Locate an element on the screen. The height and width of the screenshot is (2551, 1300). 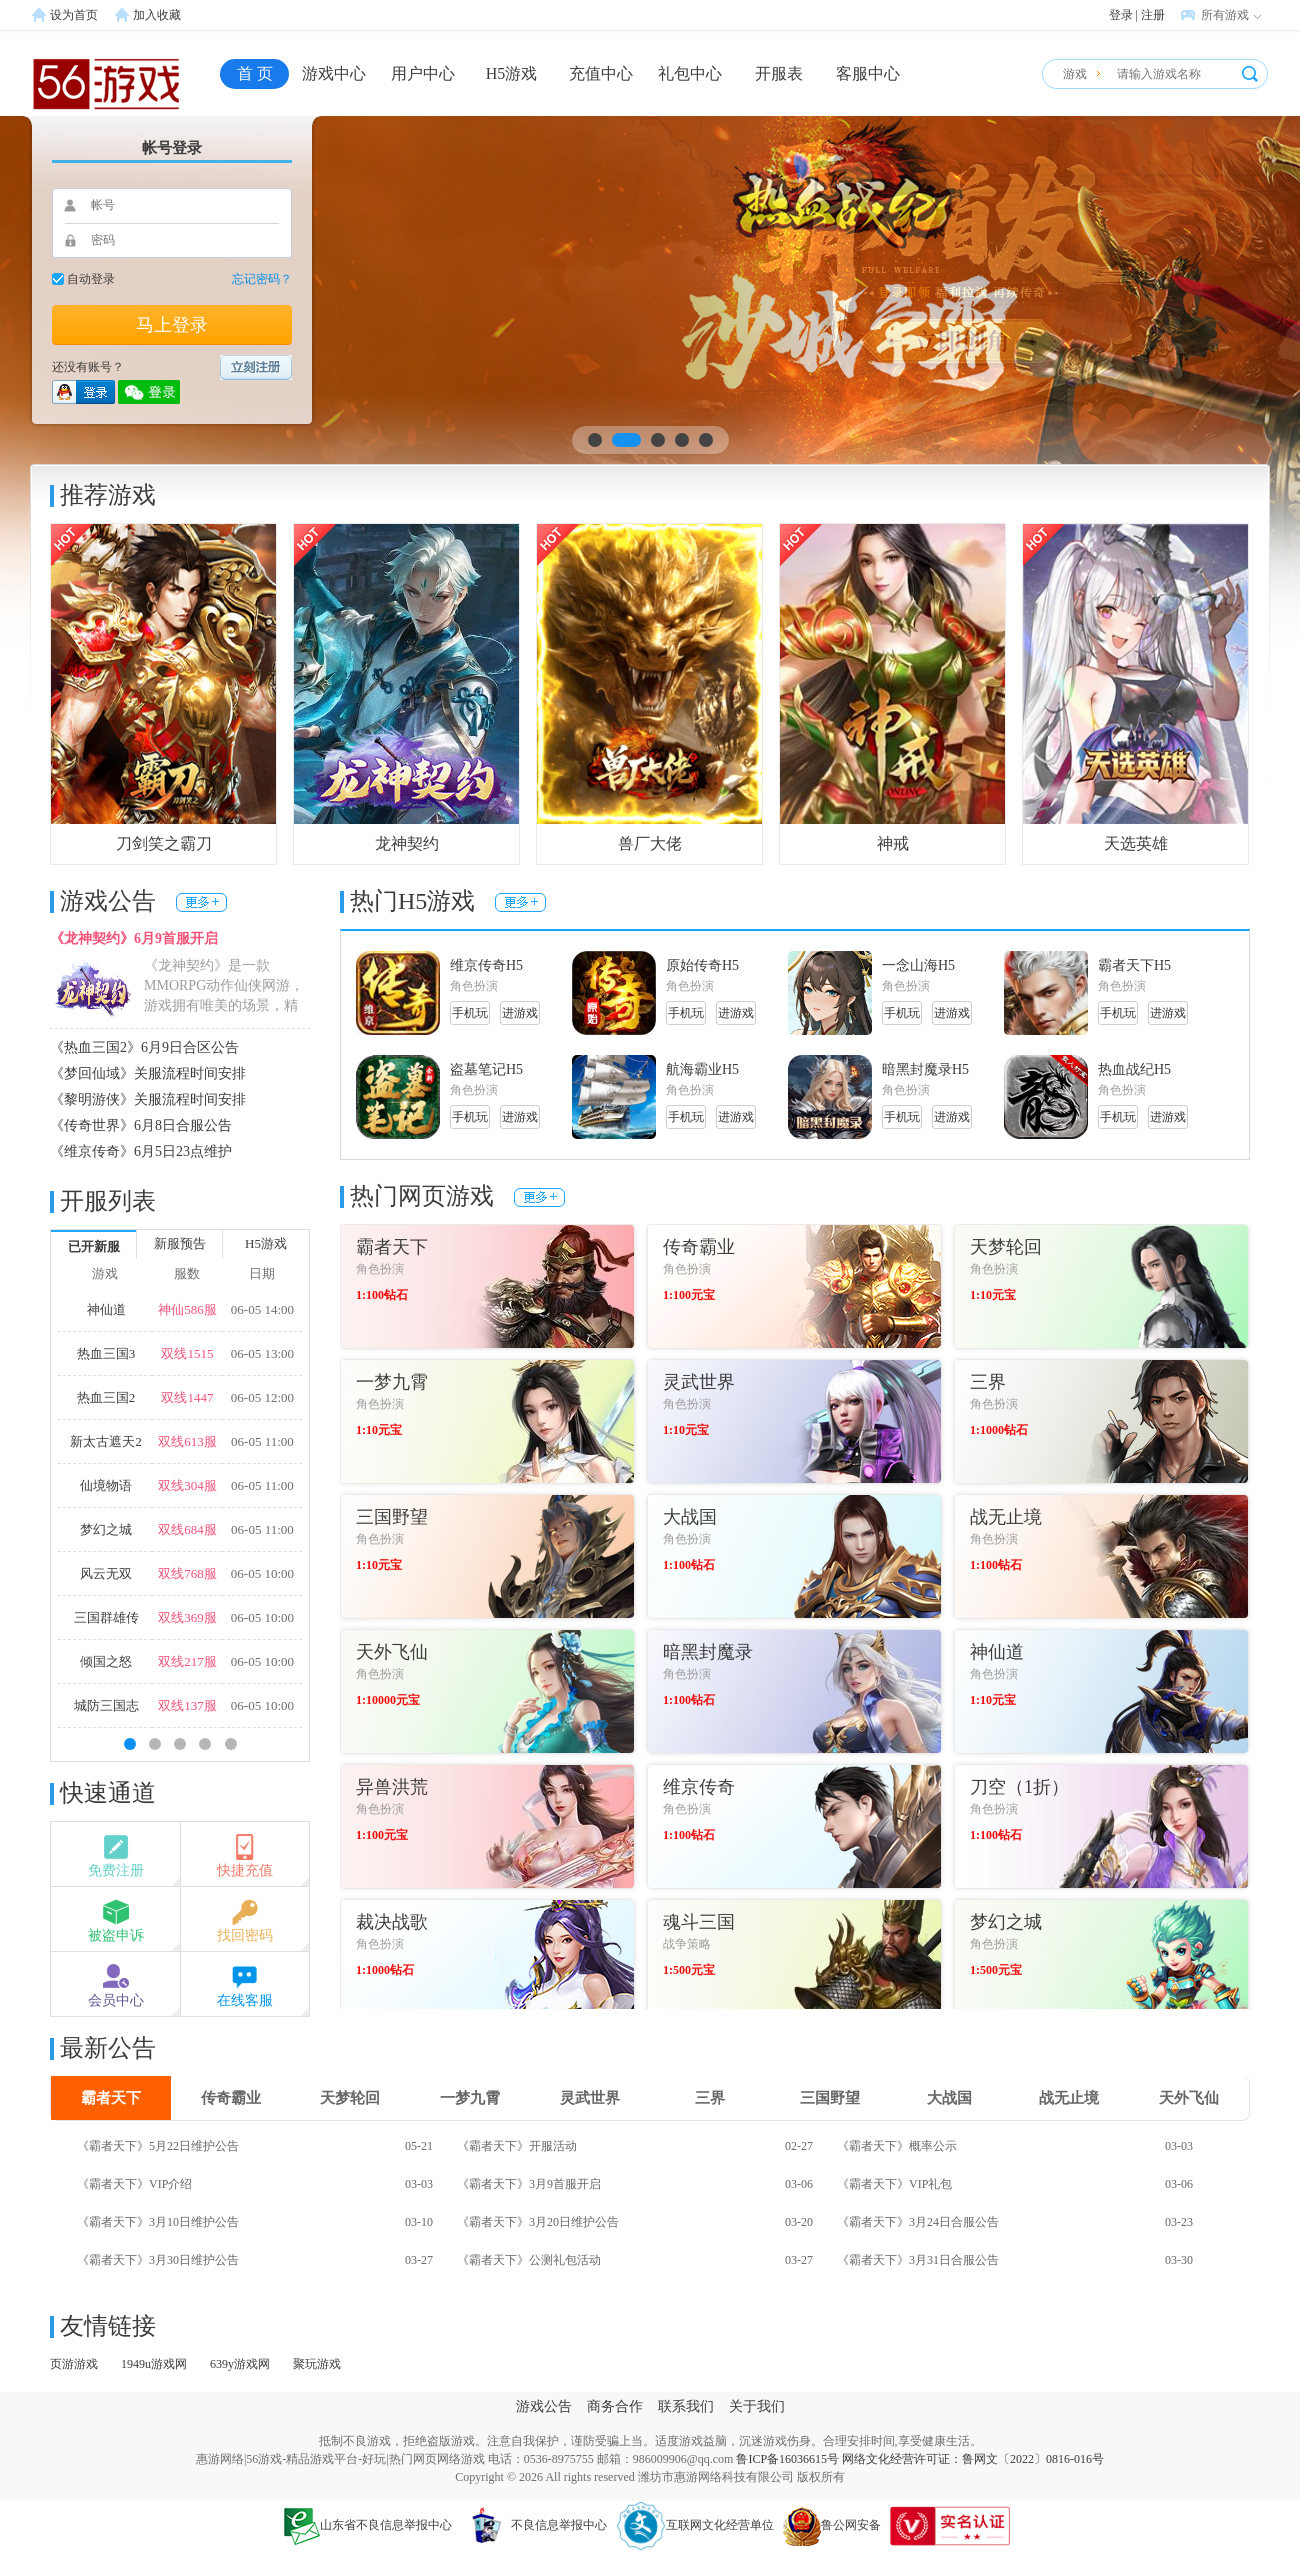
神戒 is located at coordinates (893, 843).